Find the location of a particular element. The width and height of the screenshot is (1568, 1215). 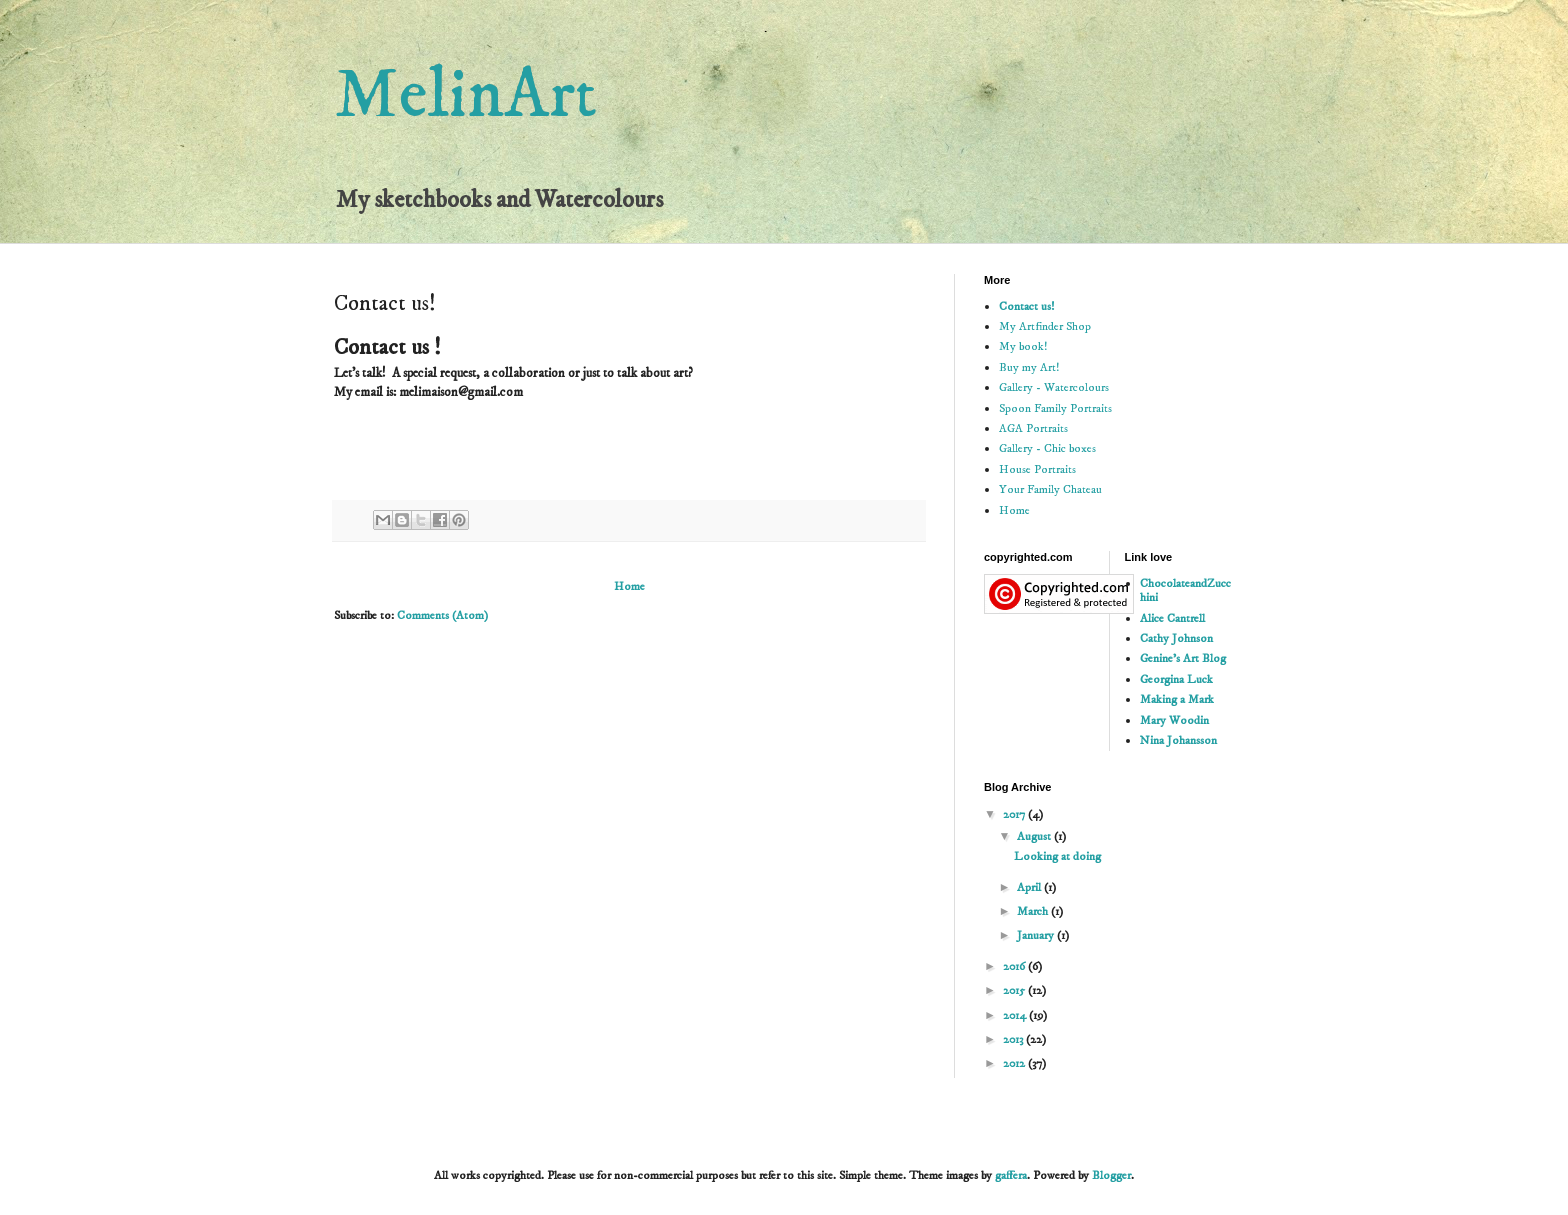

gaffera is located at coordinates (1011, 1175).